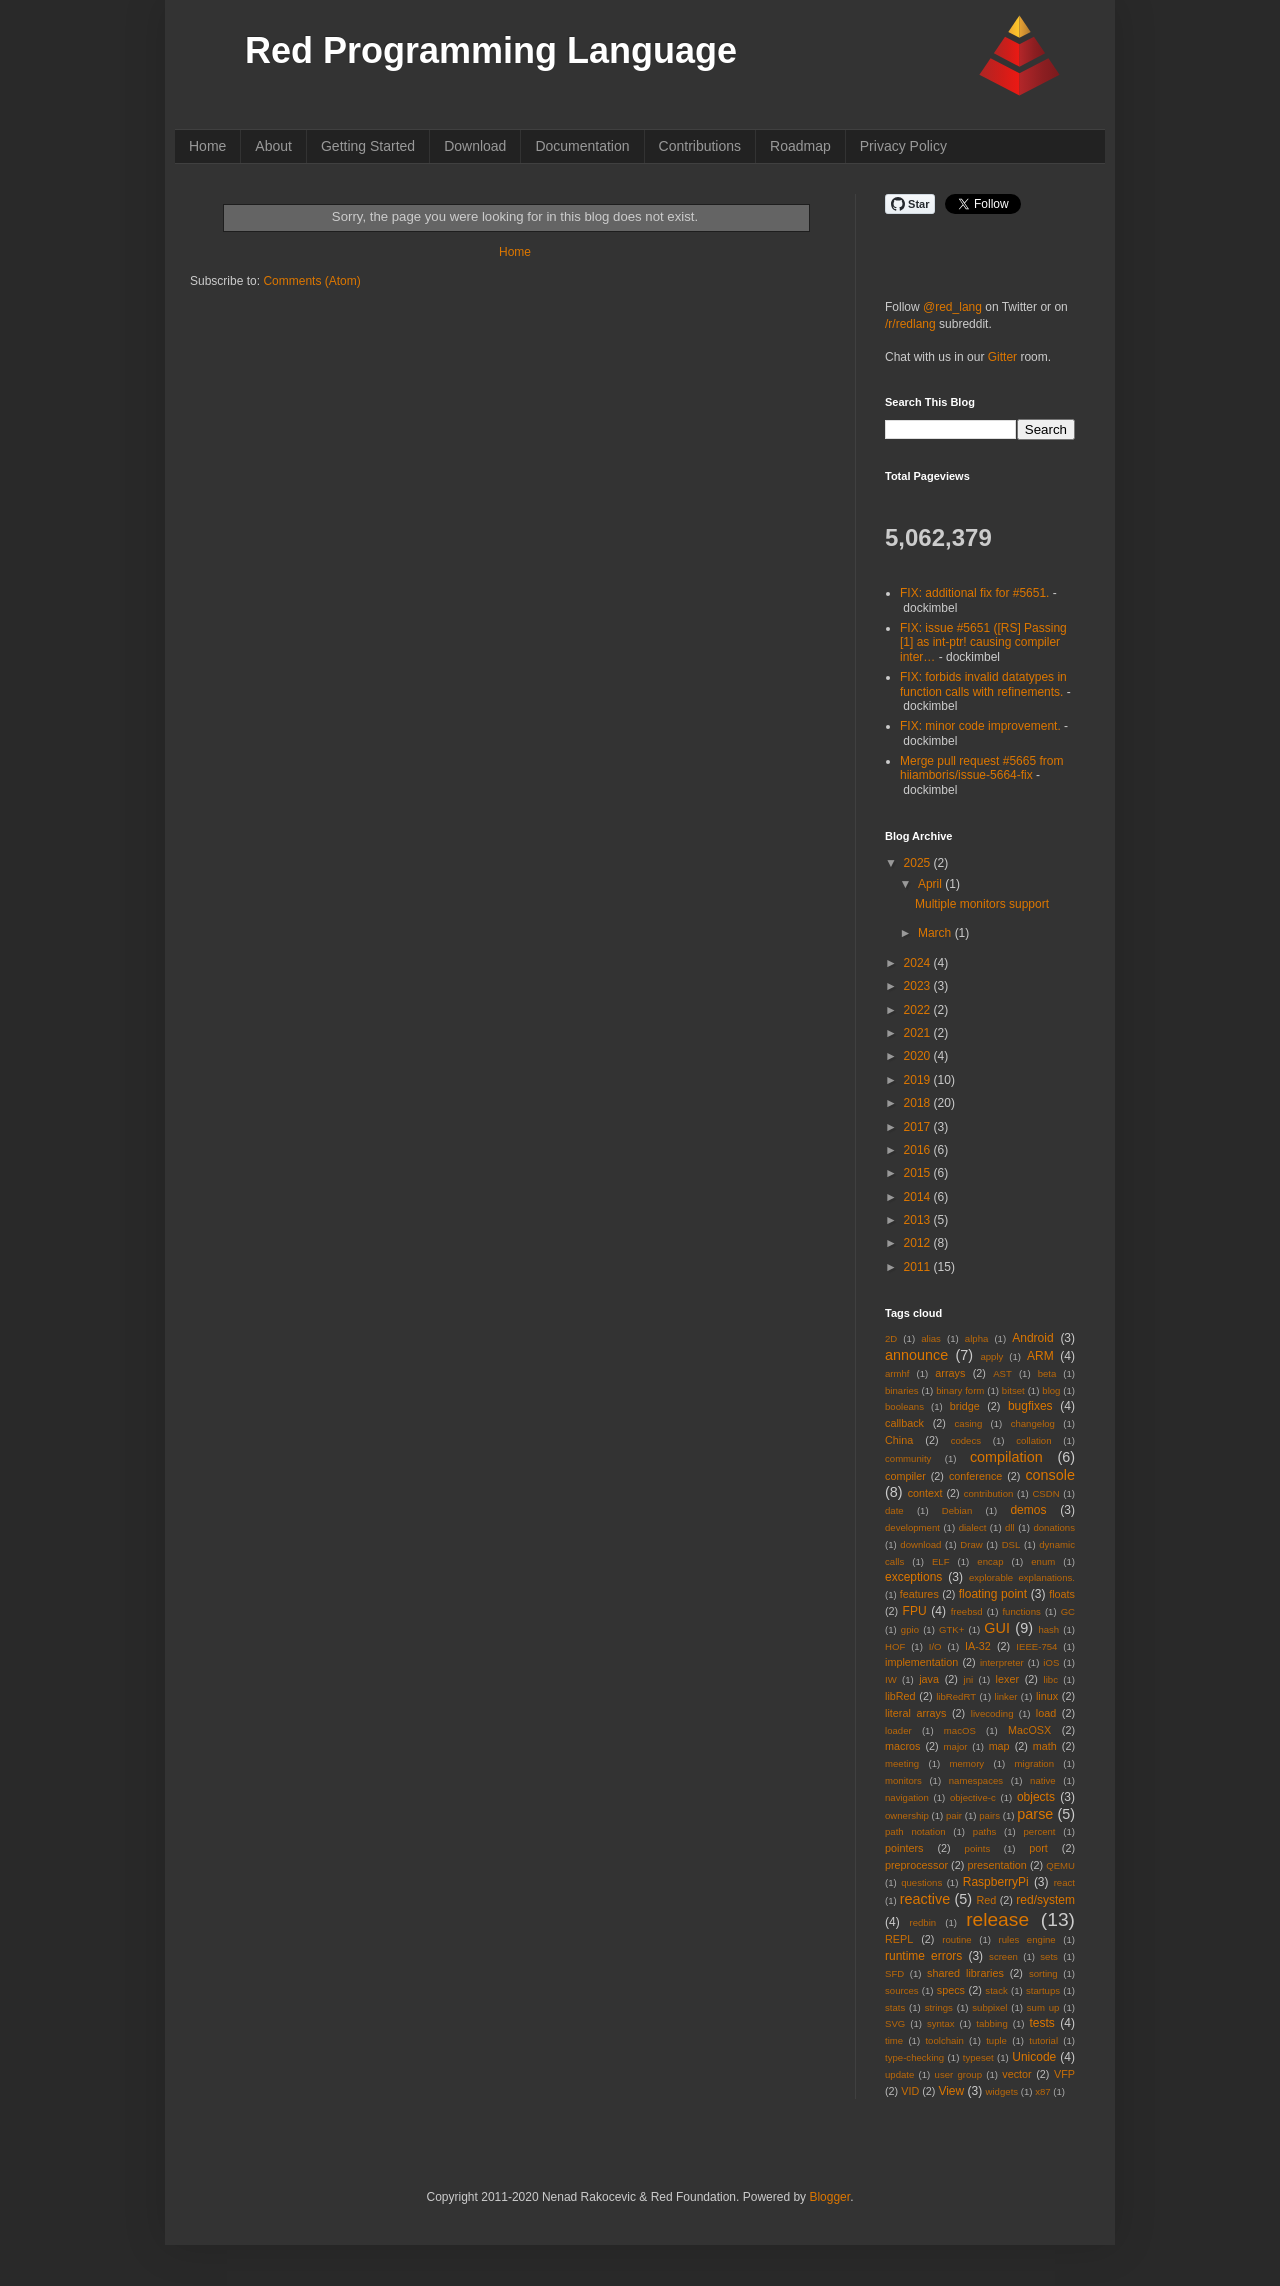 Image resolution: width=1280 pixels, height=2286 pixels. I want to click on release, so click(997, 1919).